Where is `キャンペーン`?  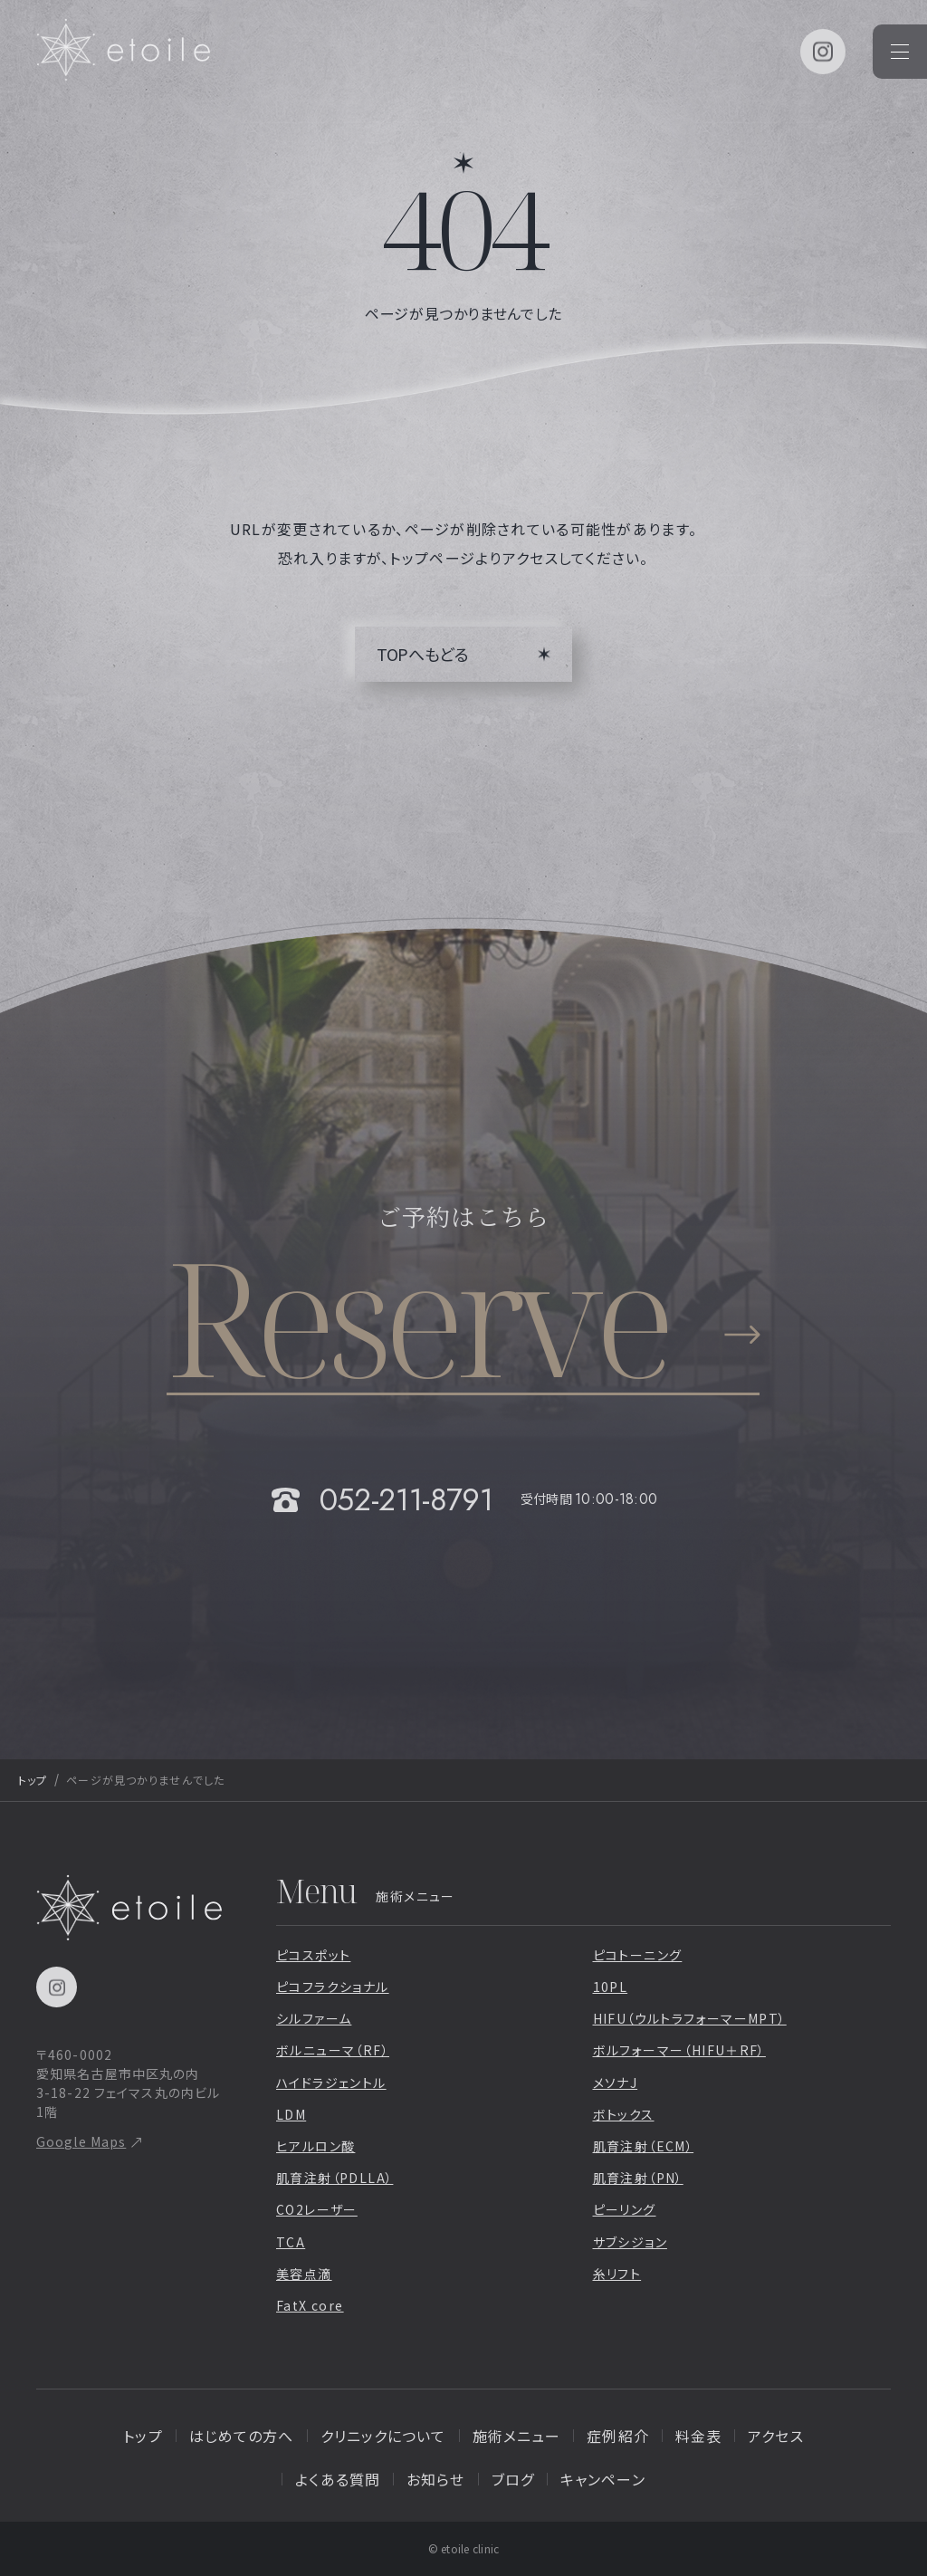
キャンペーン is located at coordinates (602, 2479).